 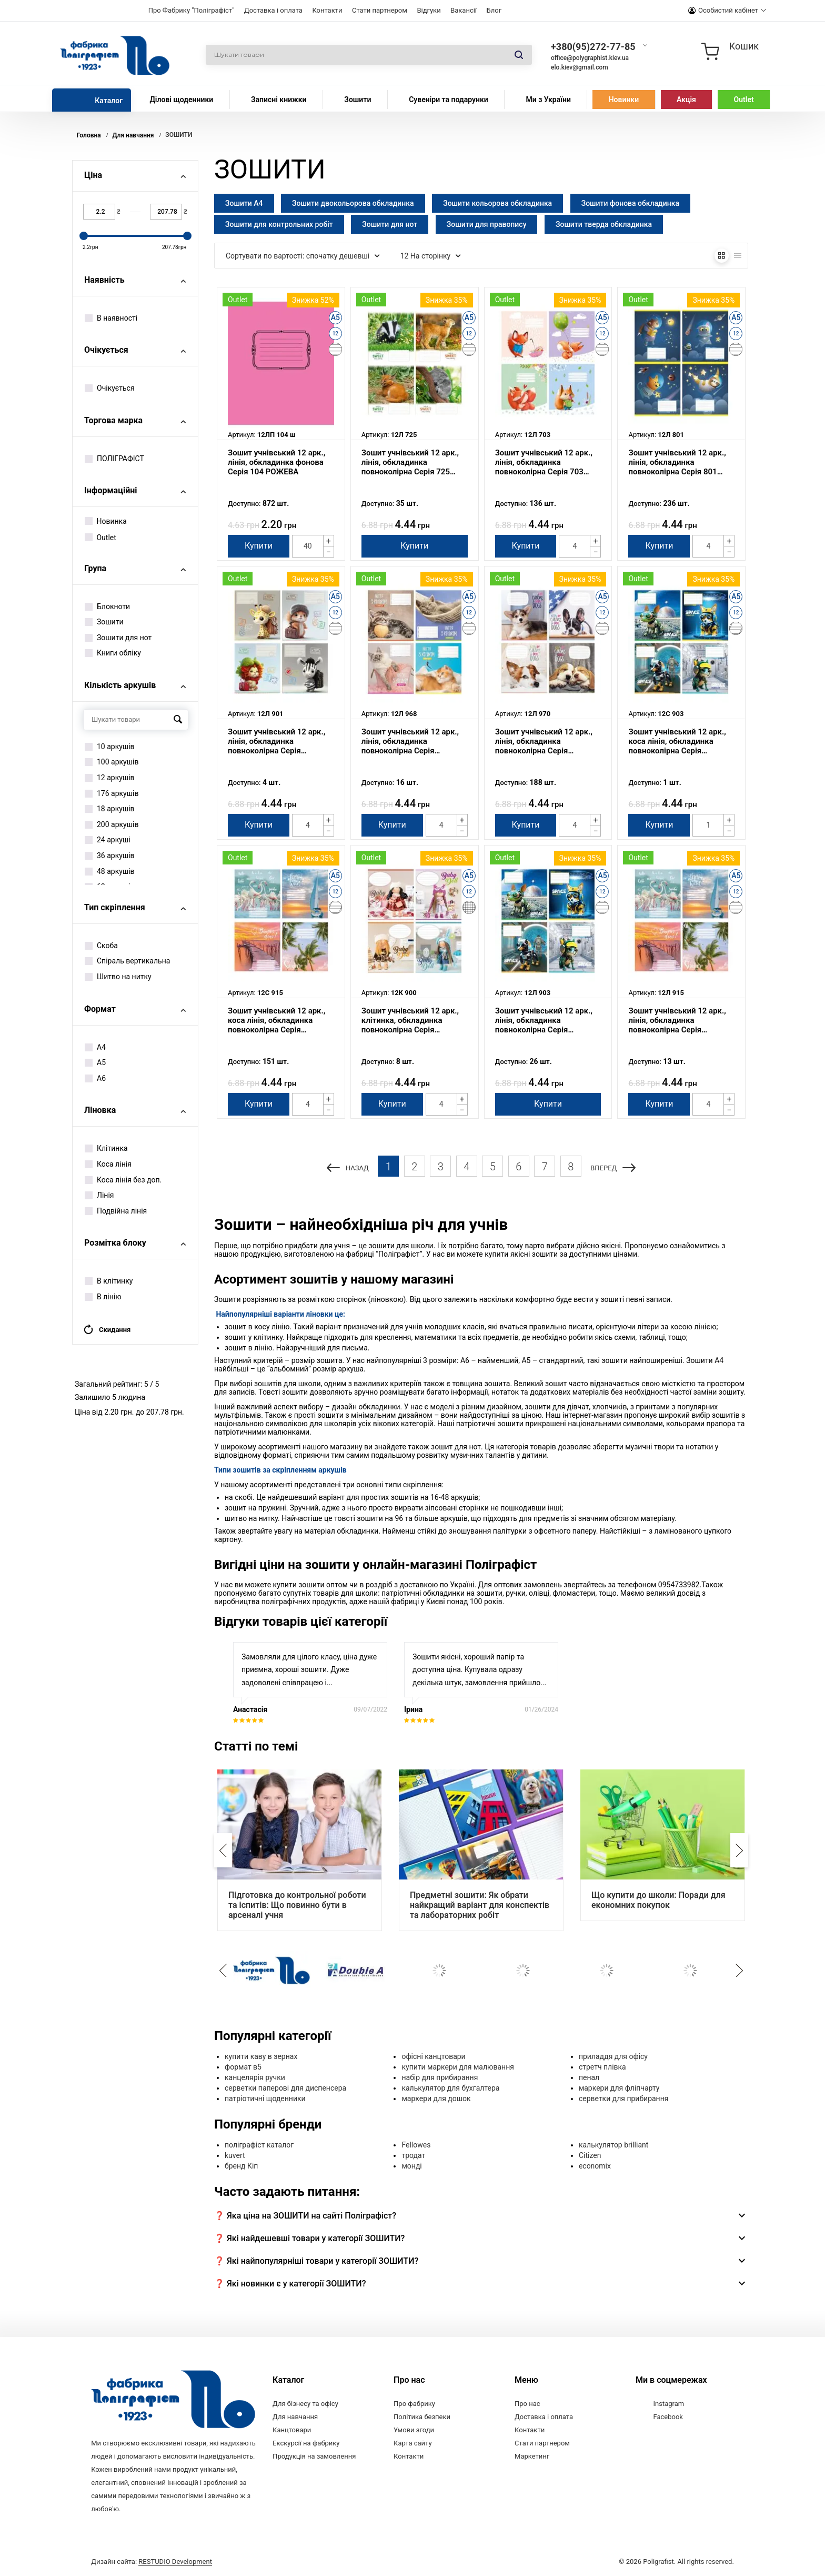 What do you see at coordinates (95, 1062) in the screenshot?
I see `А5` at bounding box center [95, 1062].